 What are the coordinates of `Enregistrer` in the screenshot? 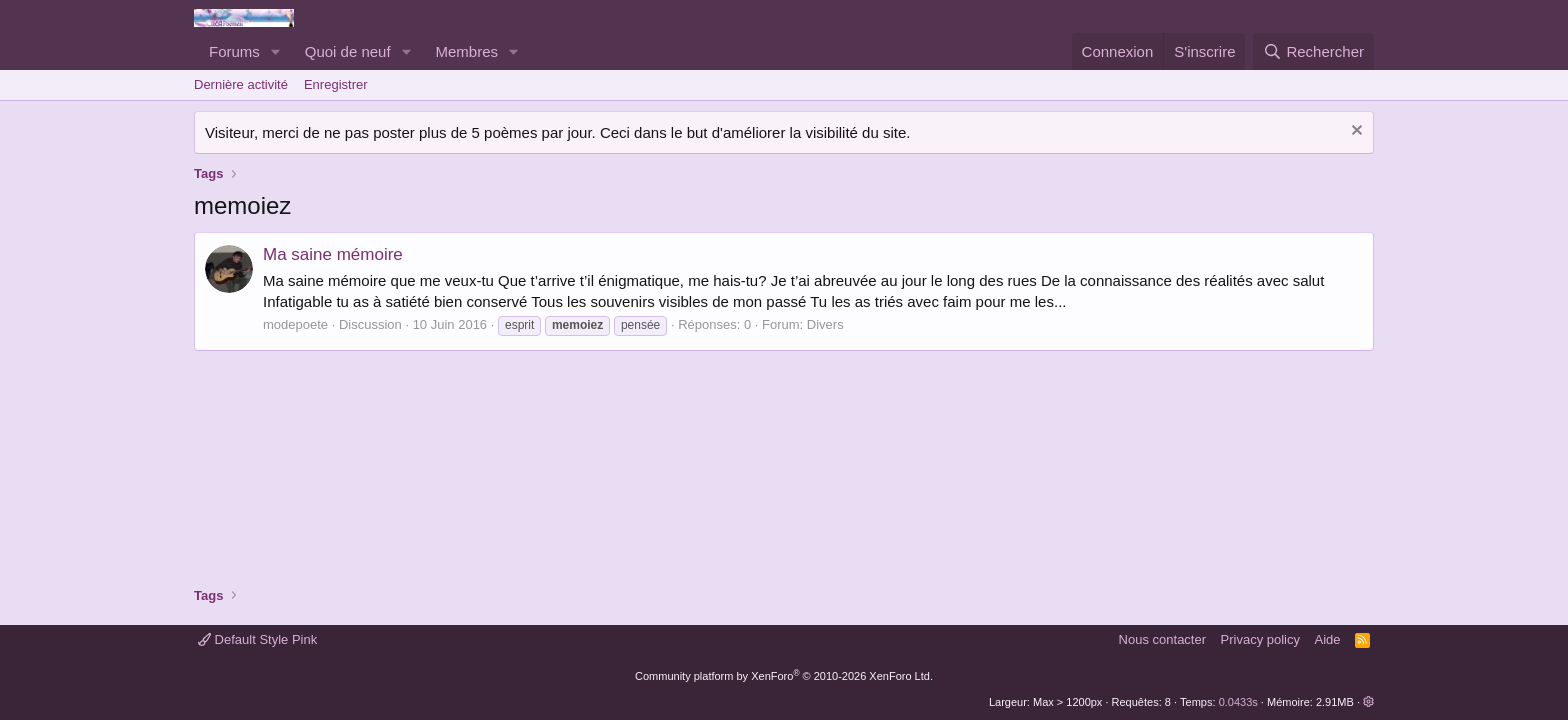 It's located at (336, 84).